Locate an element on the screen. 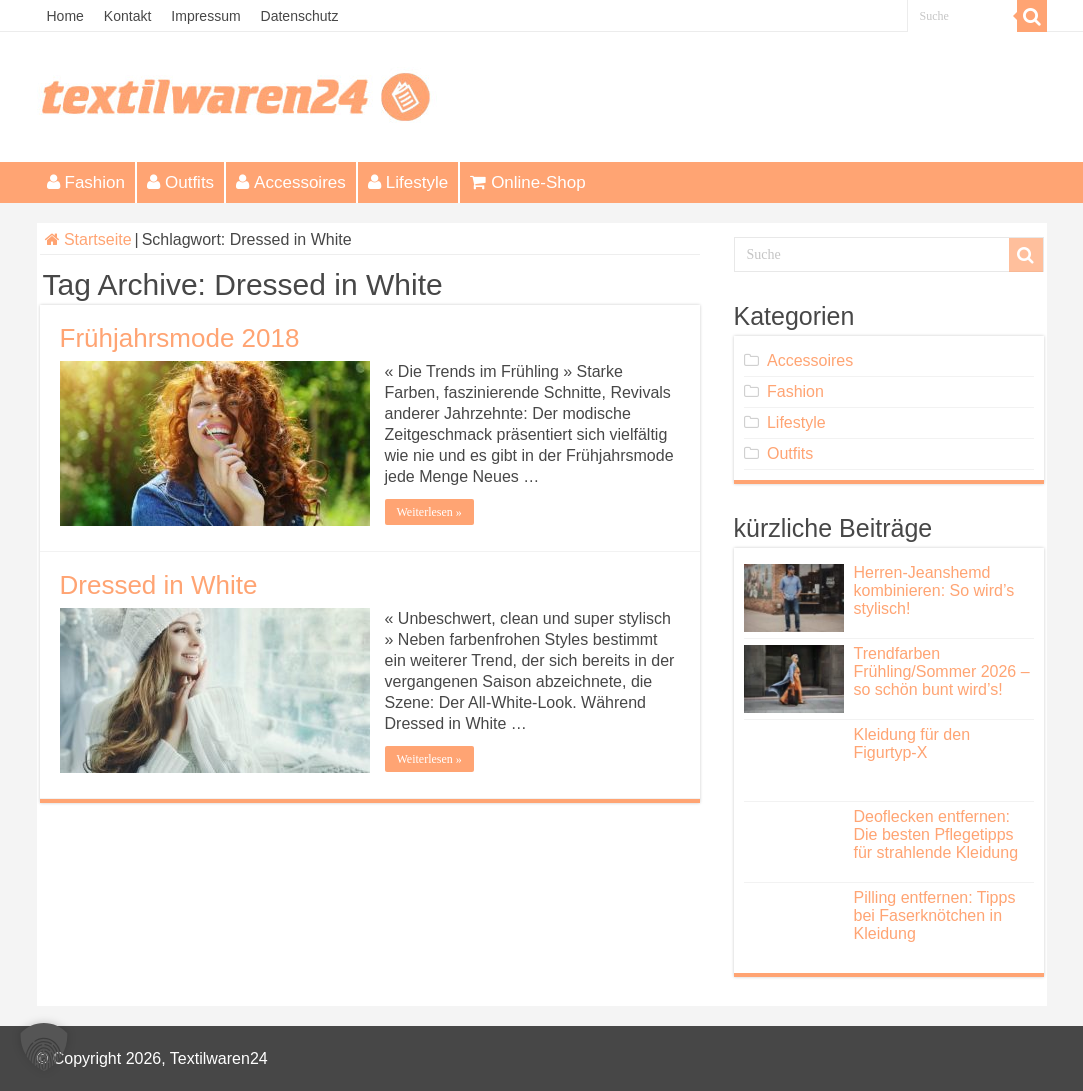 Image resolution: width=1083 pixels, height=1091 pixels. Datenschutz is located at coordinates (300, 16).